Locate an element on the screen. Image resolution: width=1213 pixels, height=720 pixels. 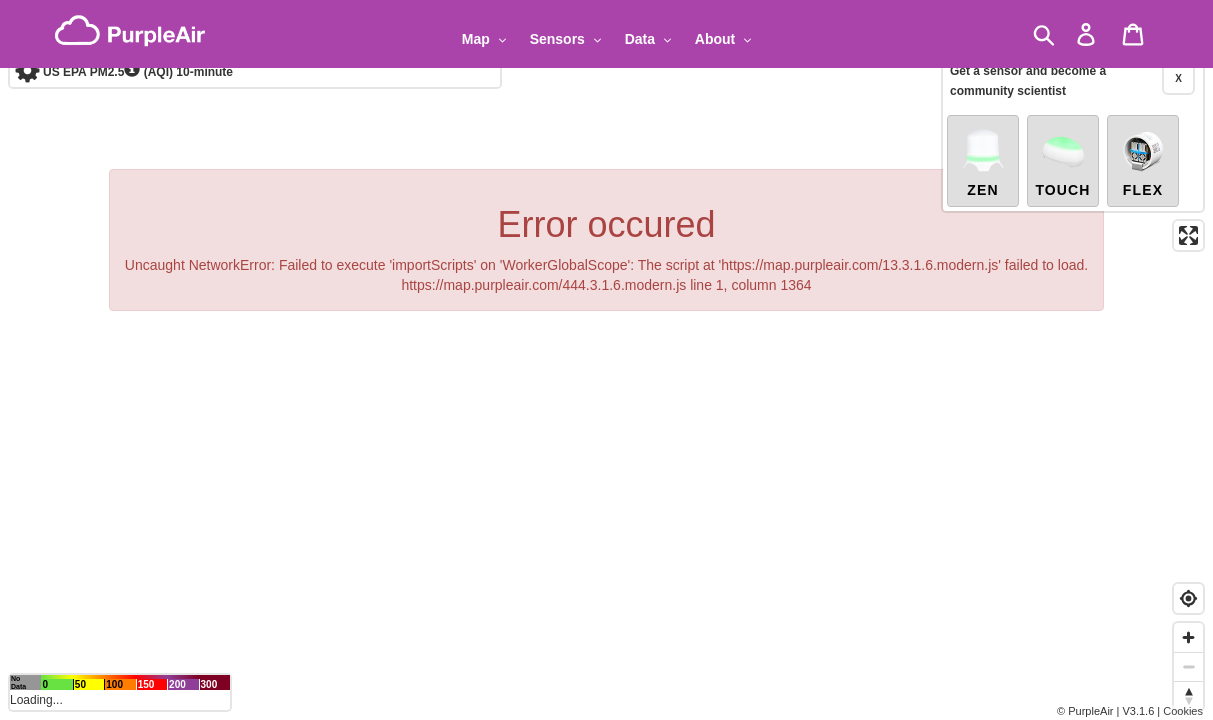
[Zoom in] is located at coordinates (1188, 637).